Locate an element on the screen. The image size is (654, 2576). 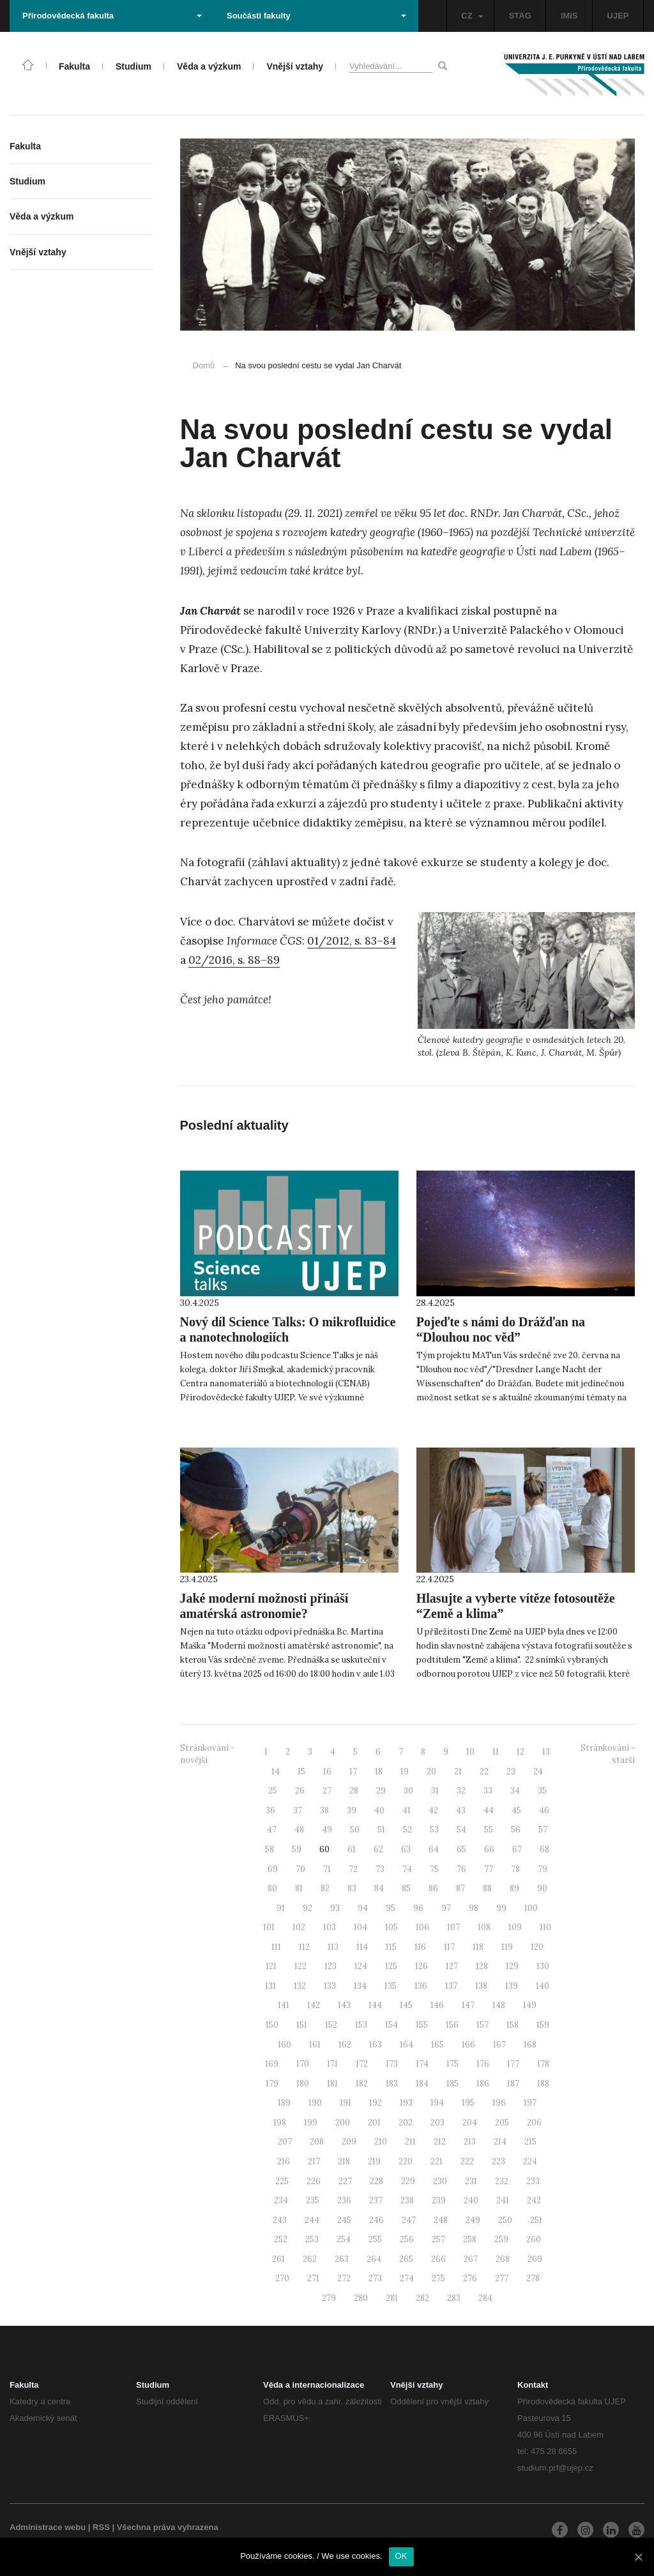
55 is located at coordinates (488, 1829).